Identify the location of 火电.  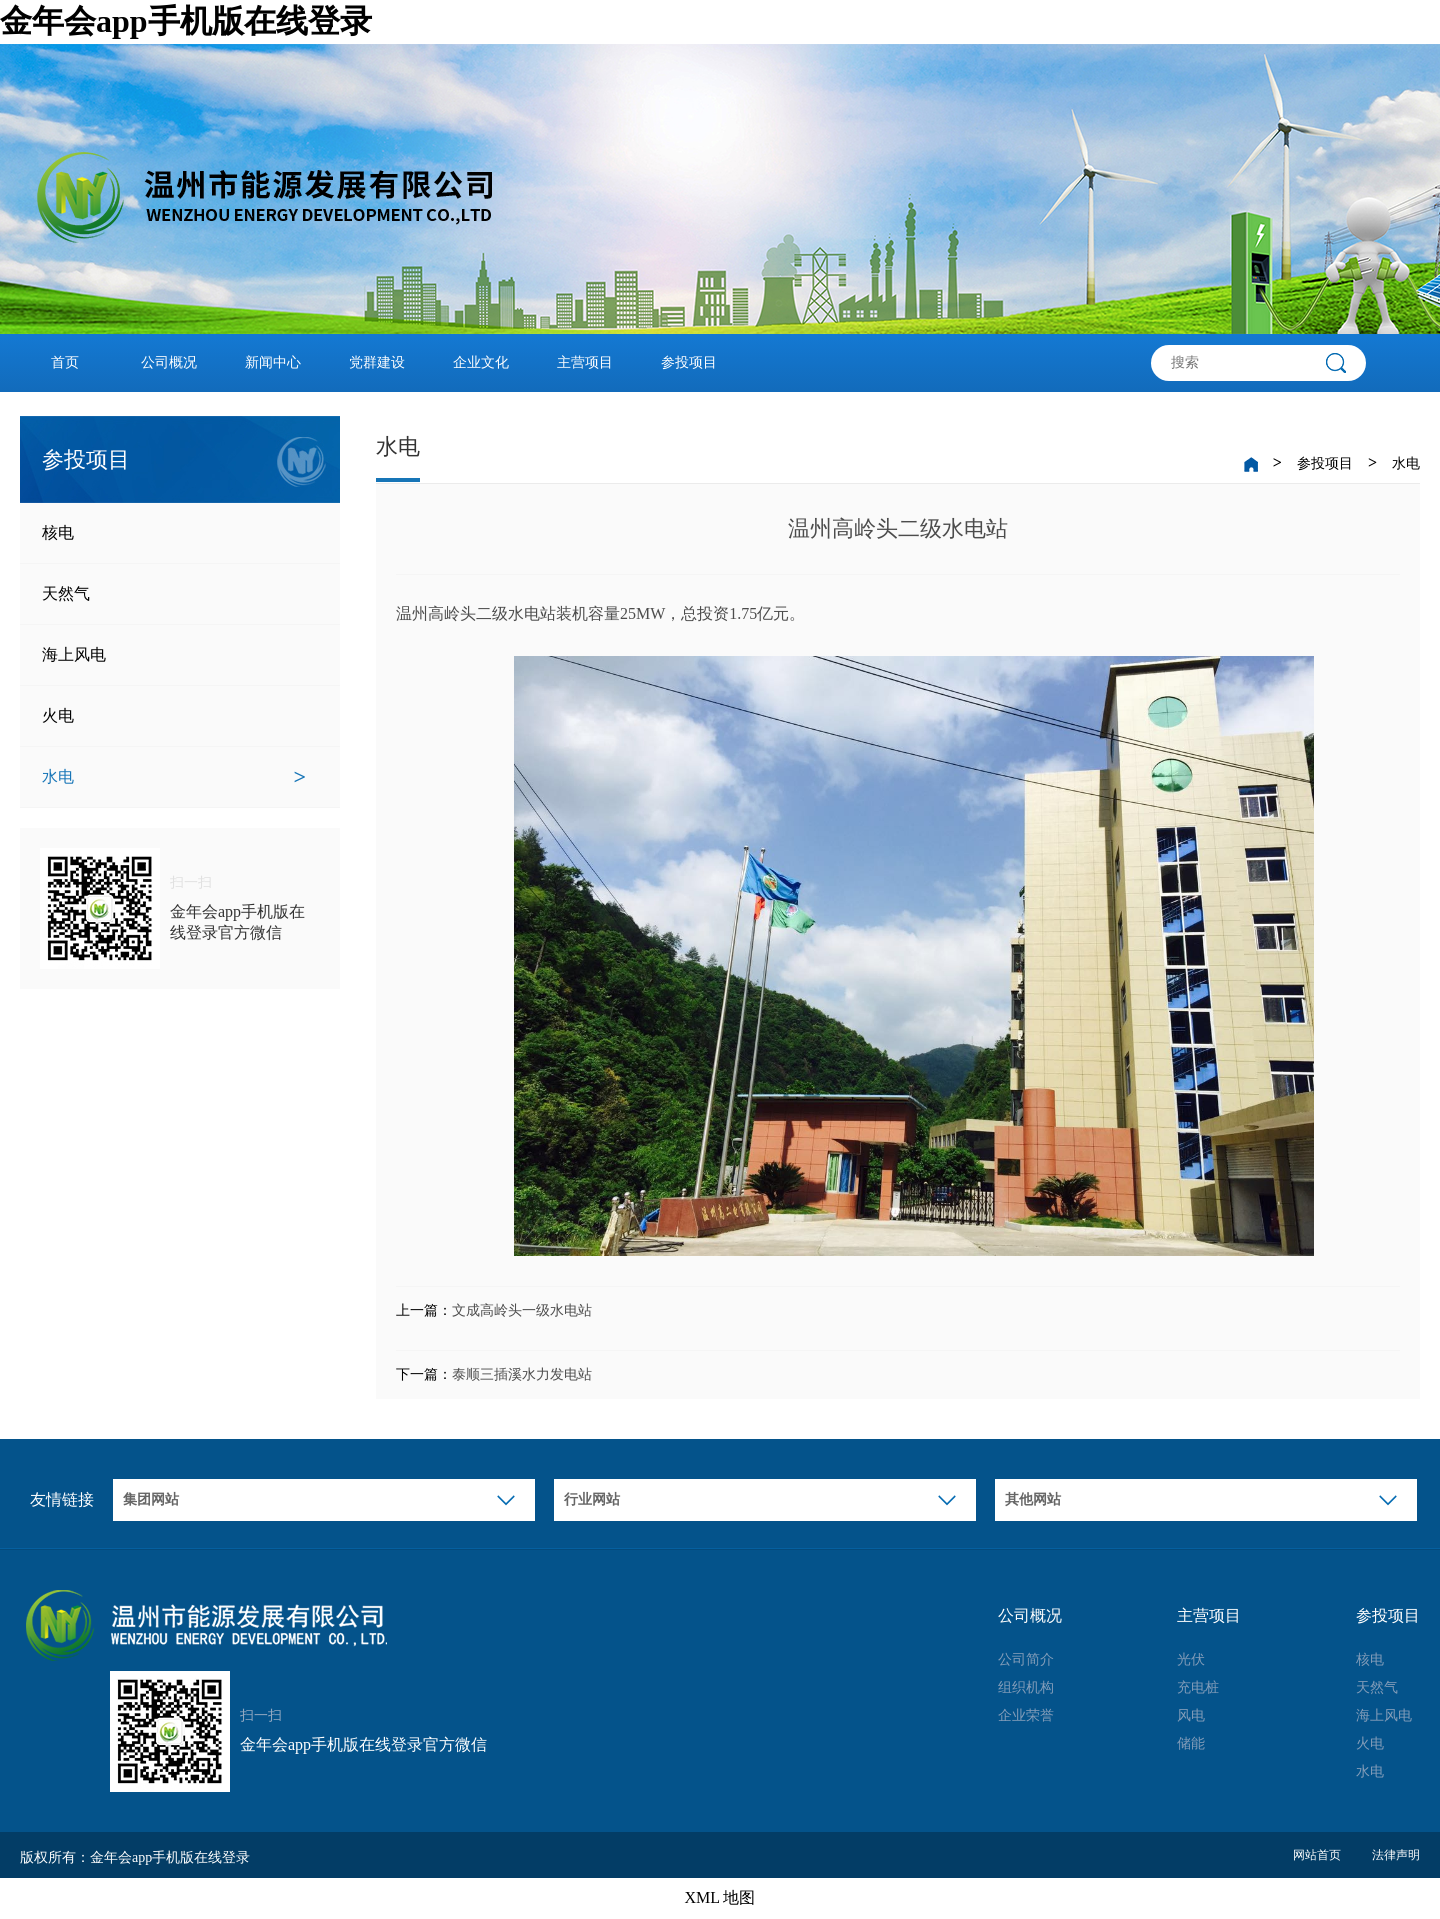
(174, 716).